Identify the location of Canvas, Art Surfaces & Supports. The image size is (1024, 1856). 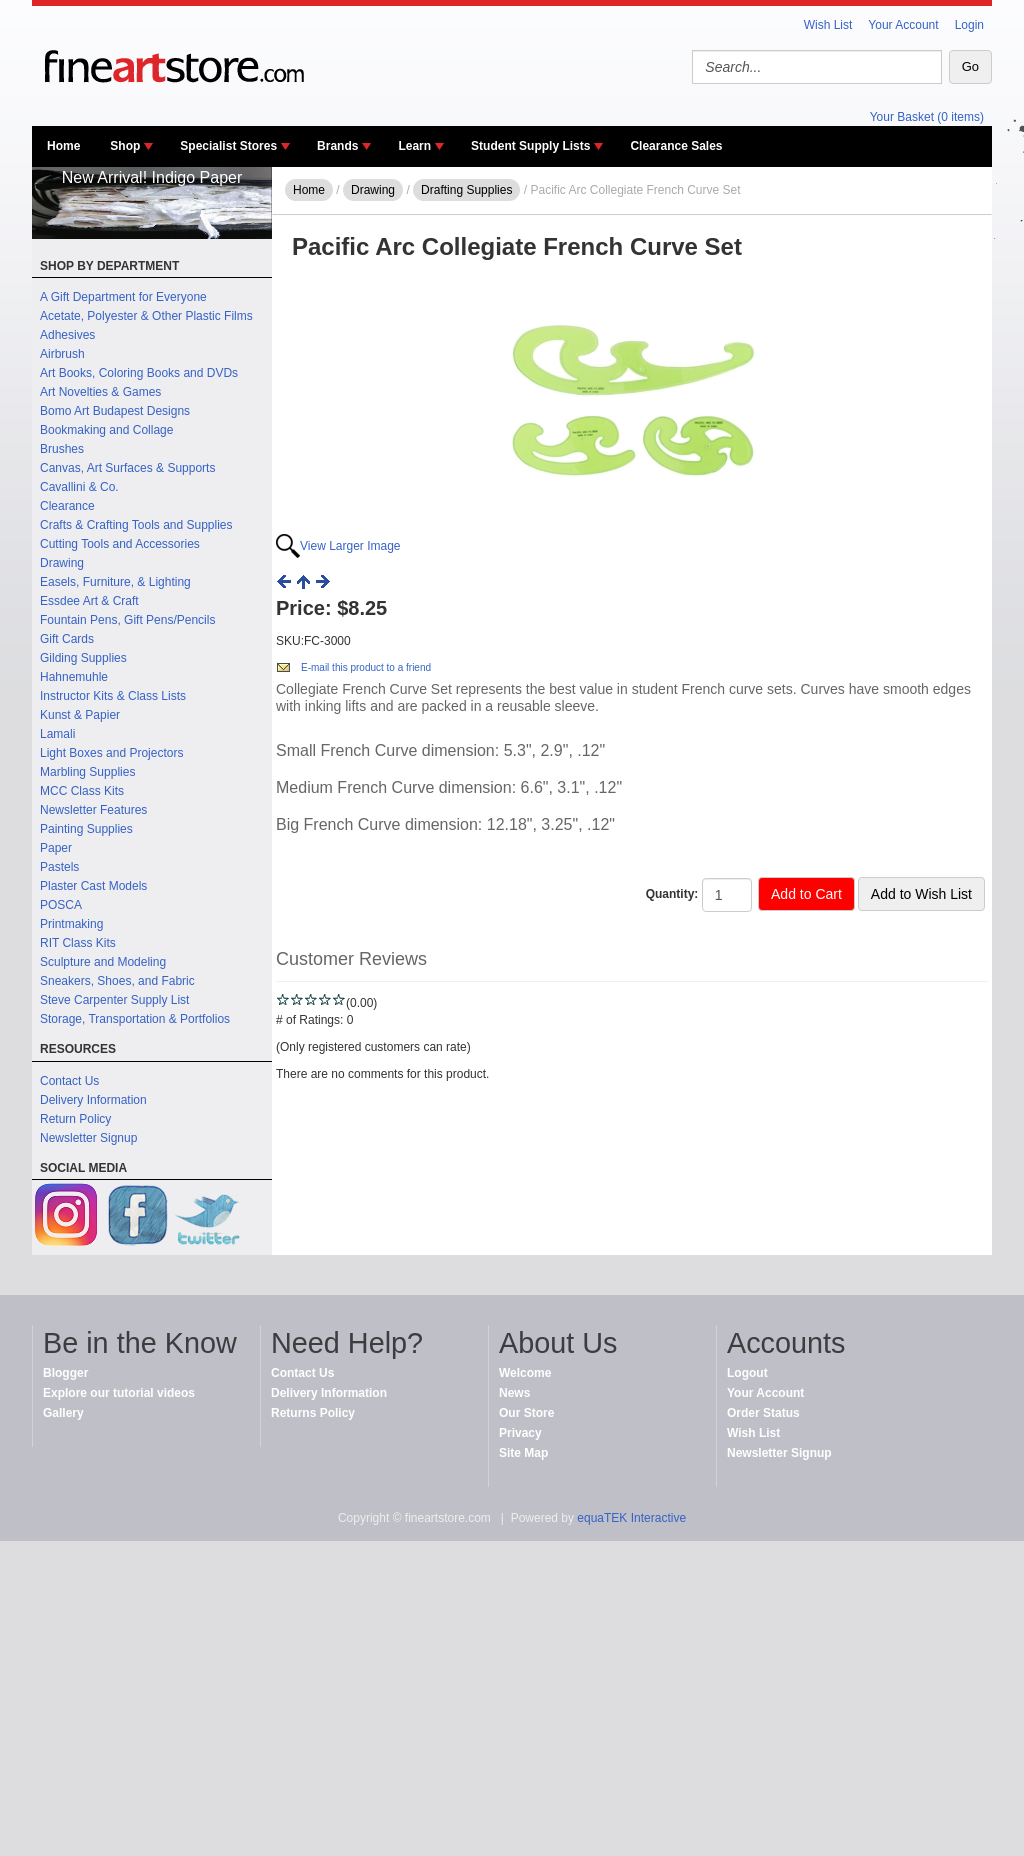
(127, 468).